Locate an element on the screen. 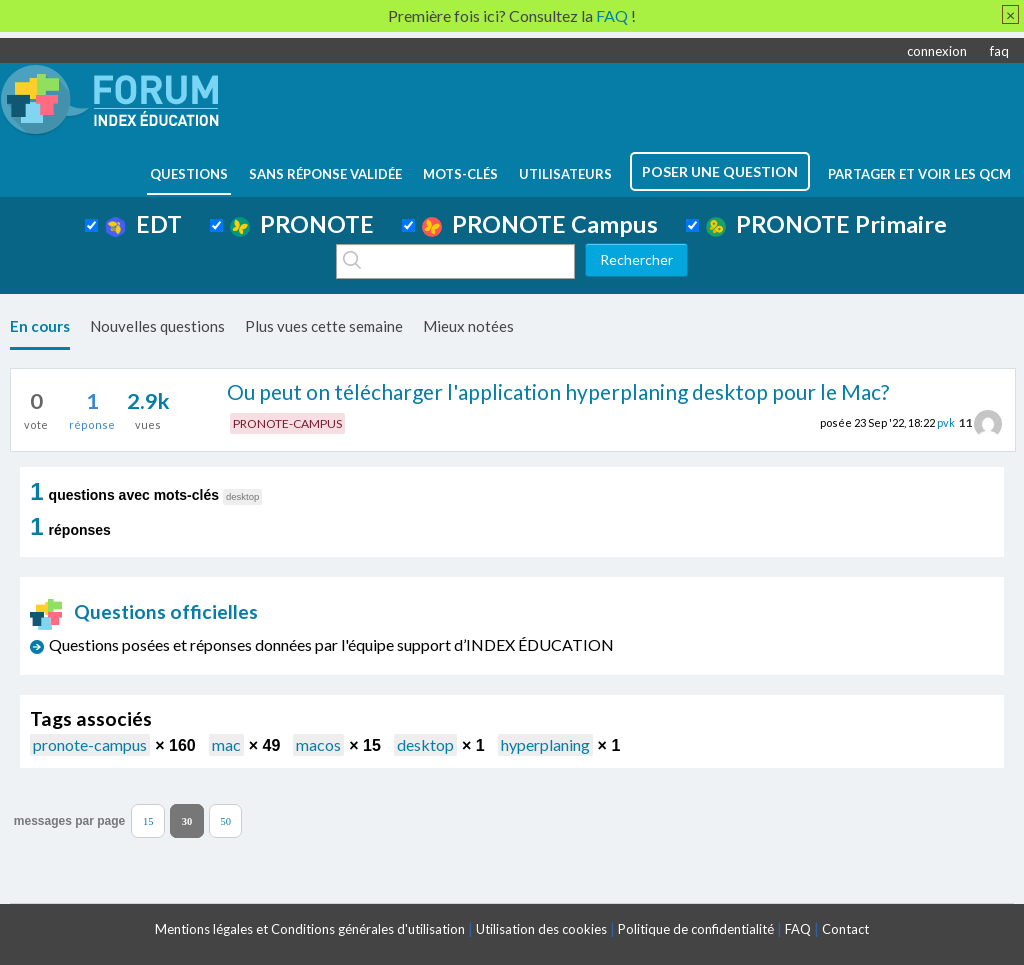 This screenshot has height=965, width=1024. mac is located at coordinates (226, 744).